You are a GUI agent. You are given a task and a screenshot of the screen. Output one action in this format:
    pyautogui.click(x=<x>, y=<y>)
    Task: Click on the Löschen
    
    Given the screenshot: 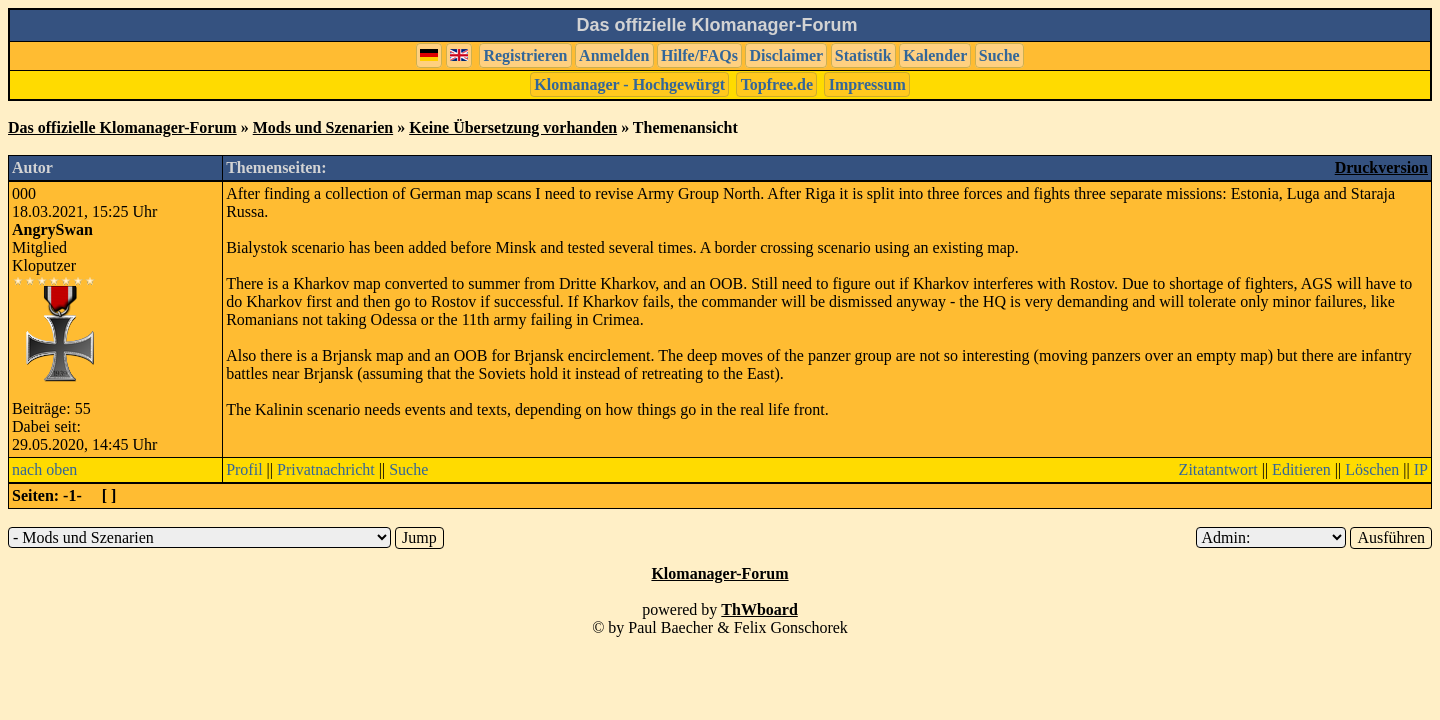 What is the action you would take?
    pyautogui.click(x=1372, y=469)
    